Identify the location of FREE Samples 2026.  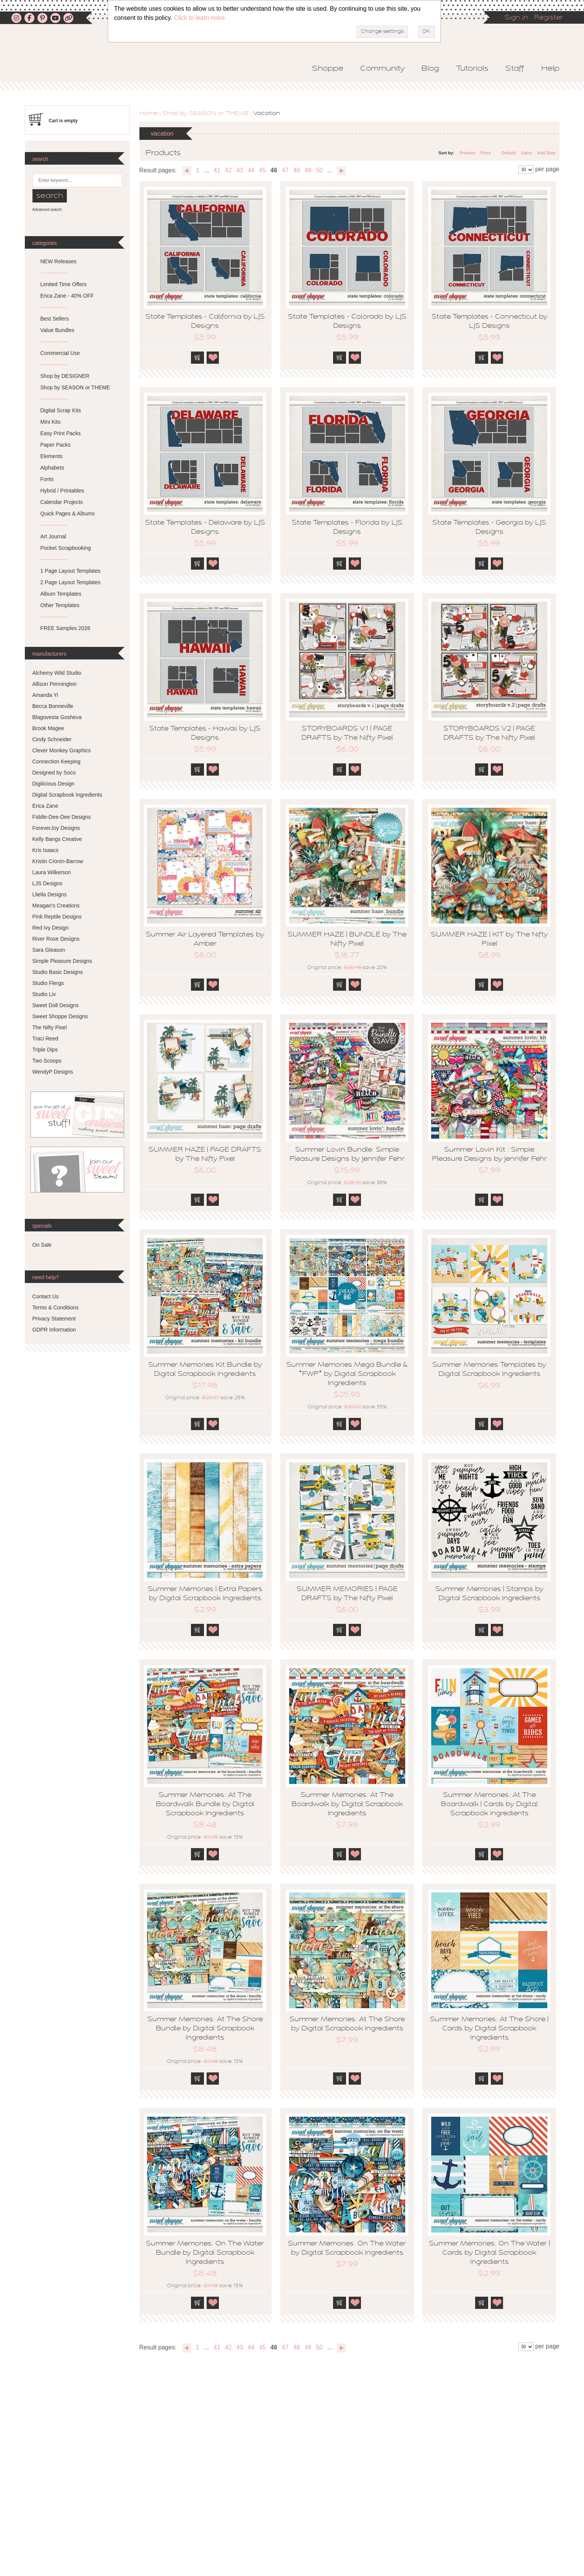
(65, 628).